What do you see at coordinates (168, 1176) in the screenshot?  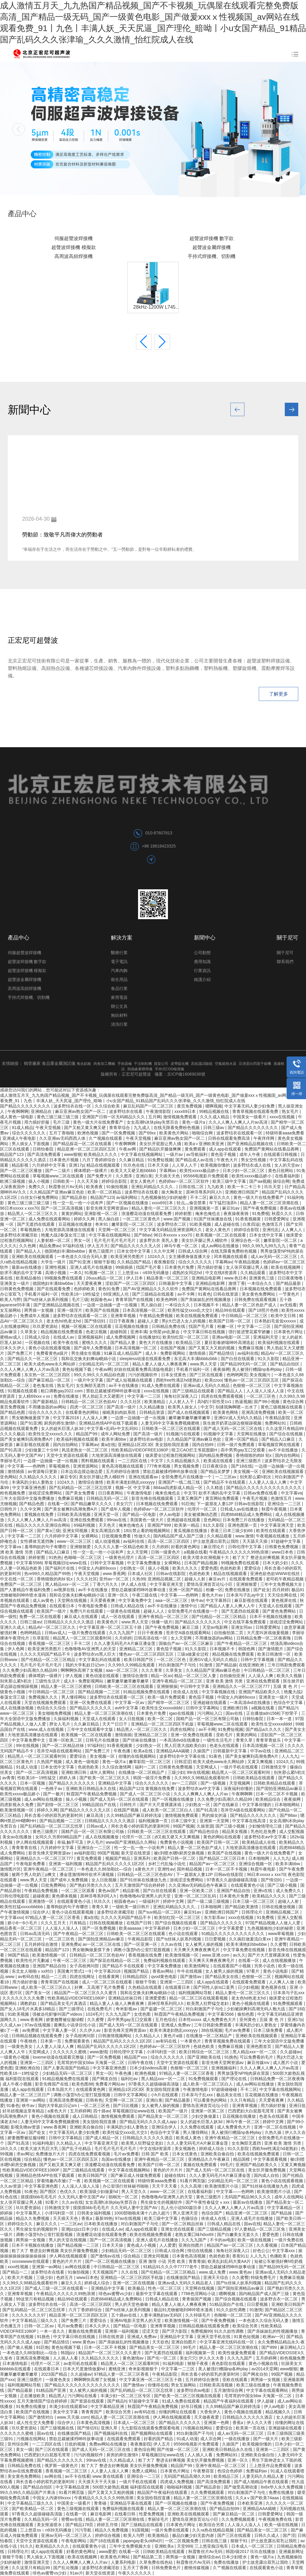 I see `天天插天天色` at bounding box center [168, 1176].